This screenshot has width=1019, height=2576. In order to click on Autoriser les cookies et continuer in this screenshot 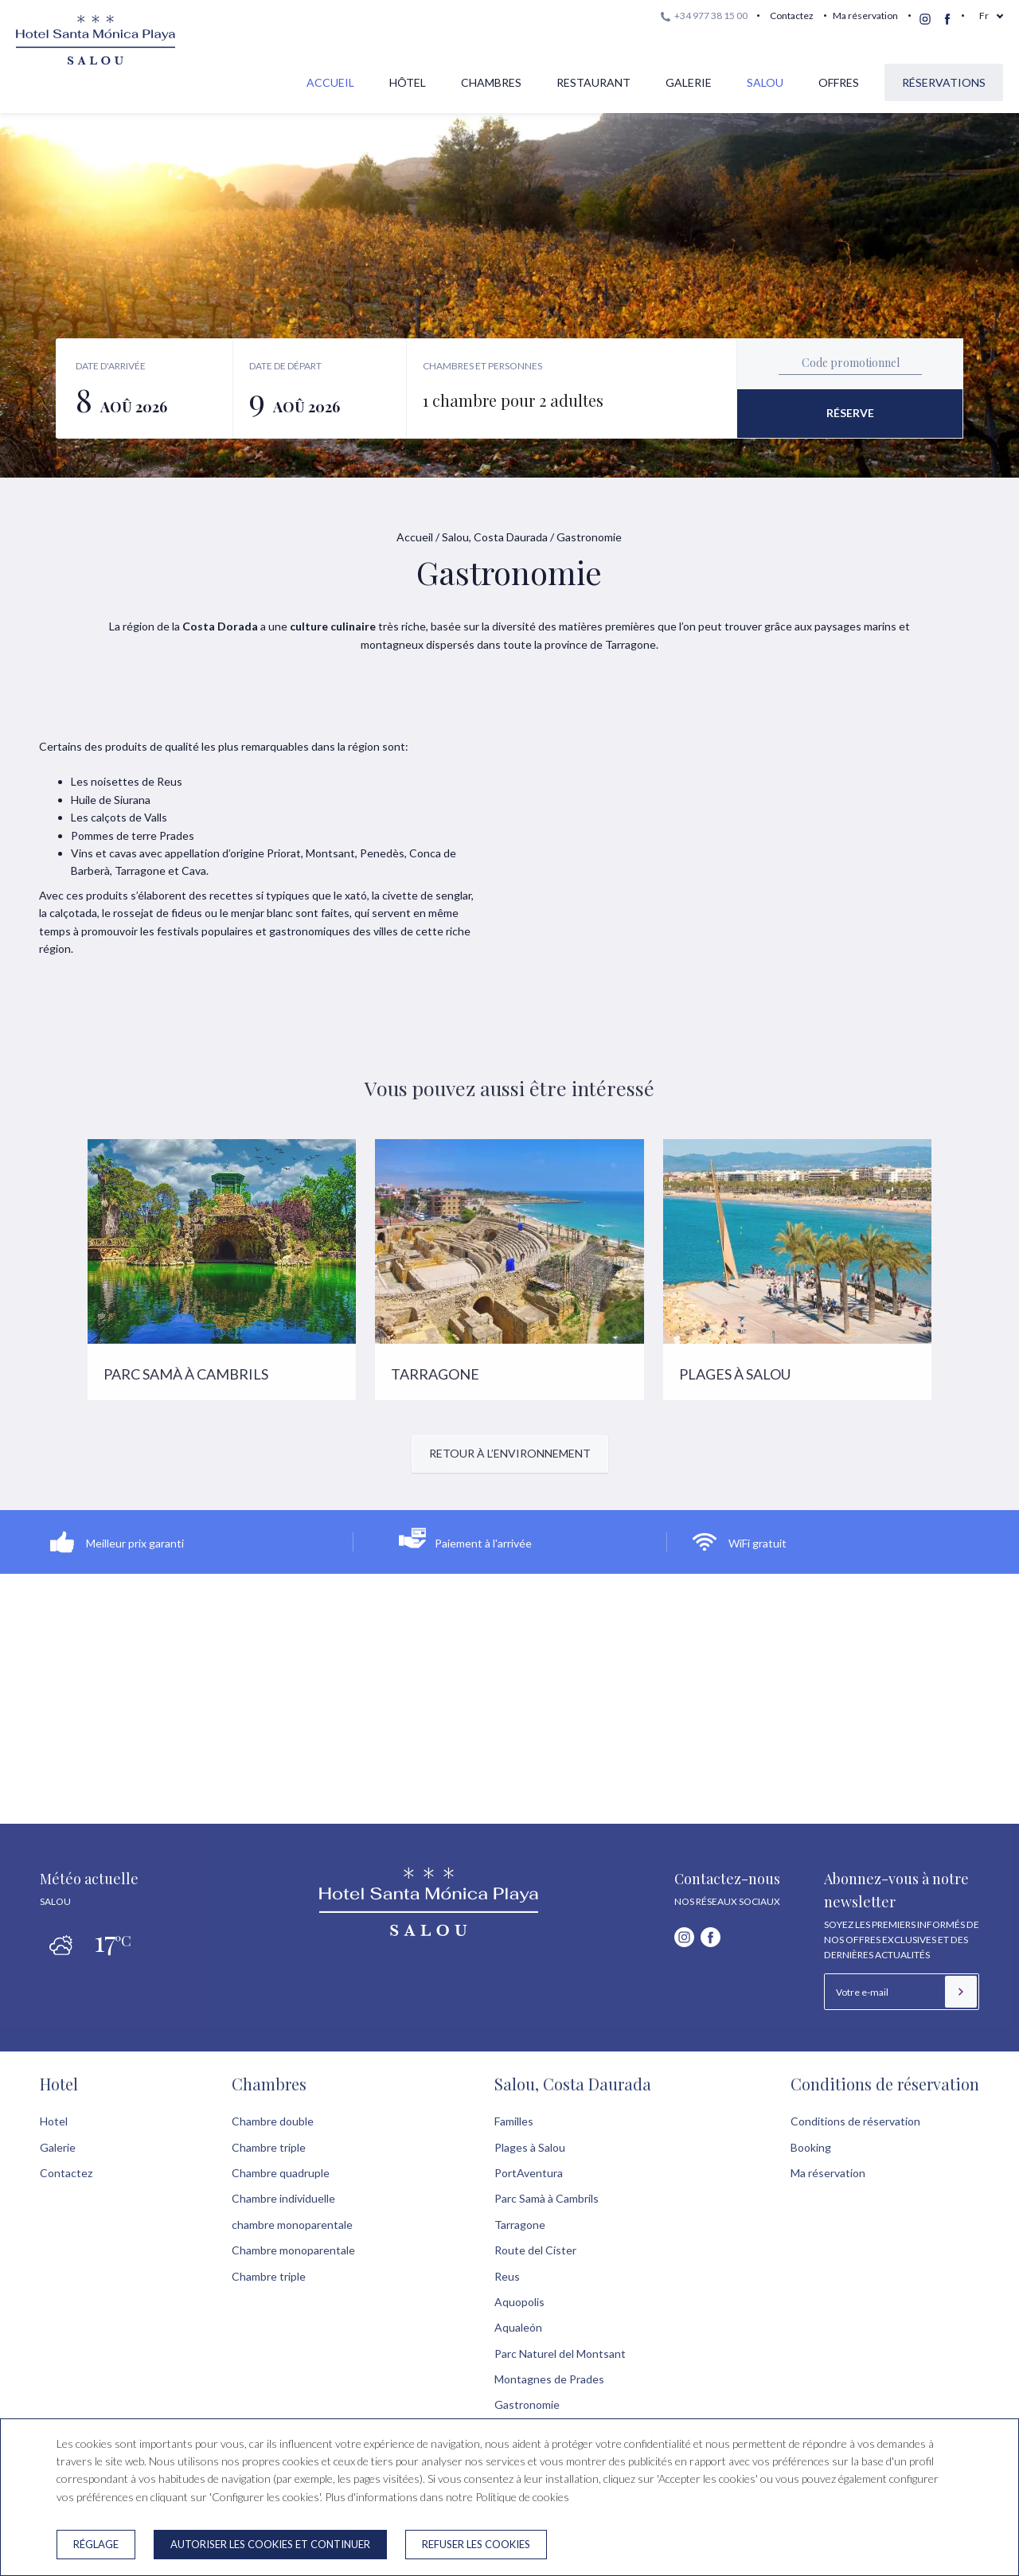, I will do `click(270, 2544)`.